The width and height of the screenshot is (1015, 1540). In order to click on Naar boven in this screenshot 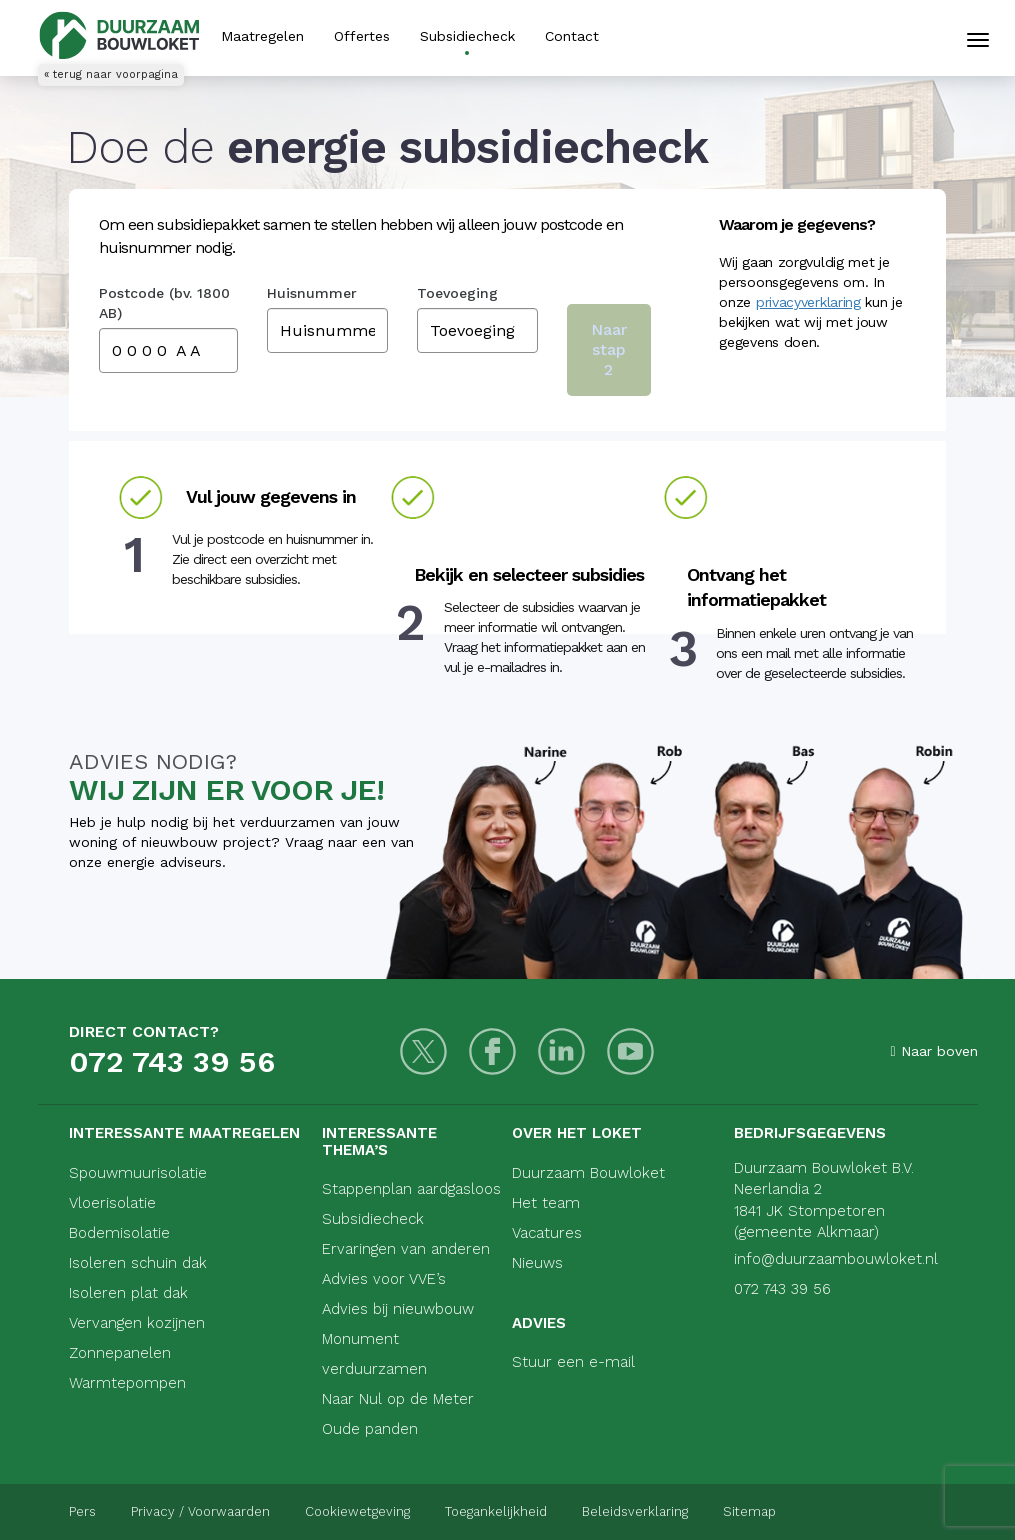, I will do `click(933, 1051)`.